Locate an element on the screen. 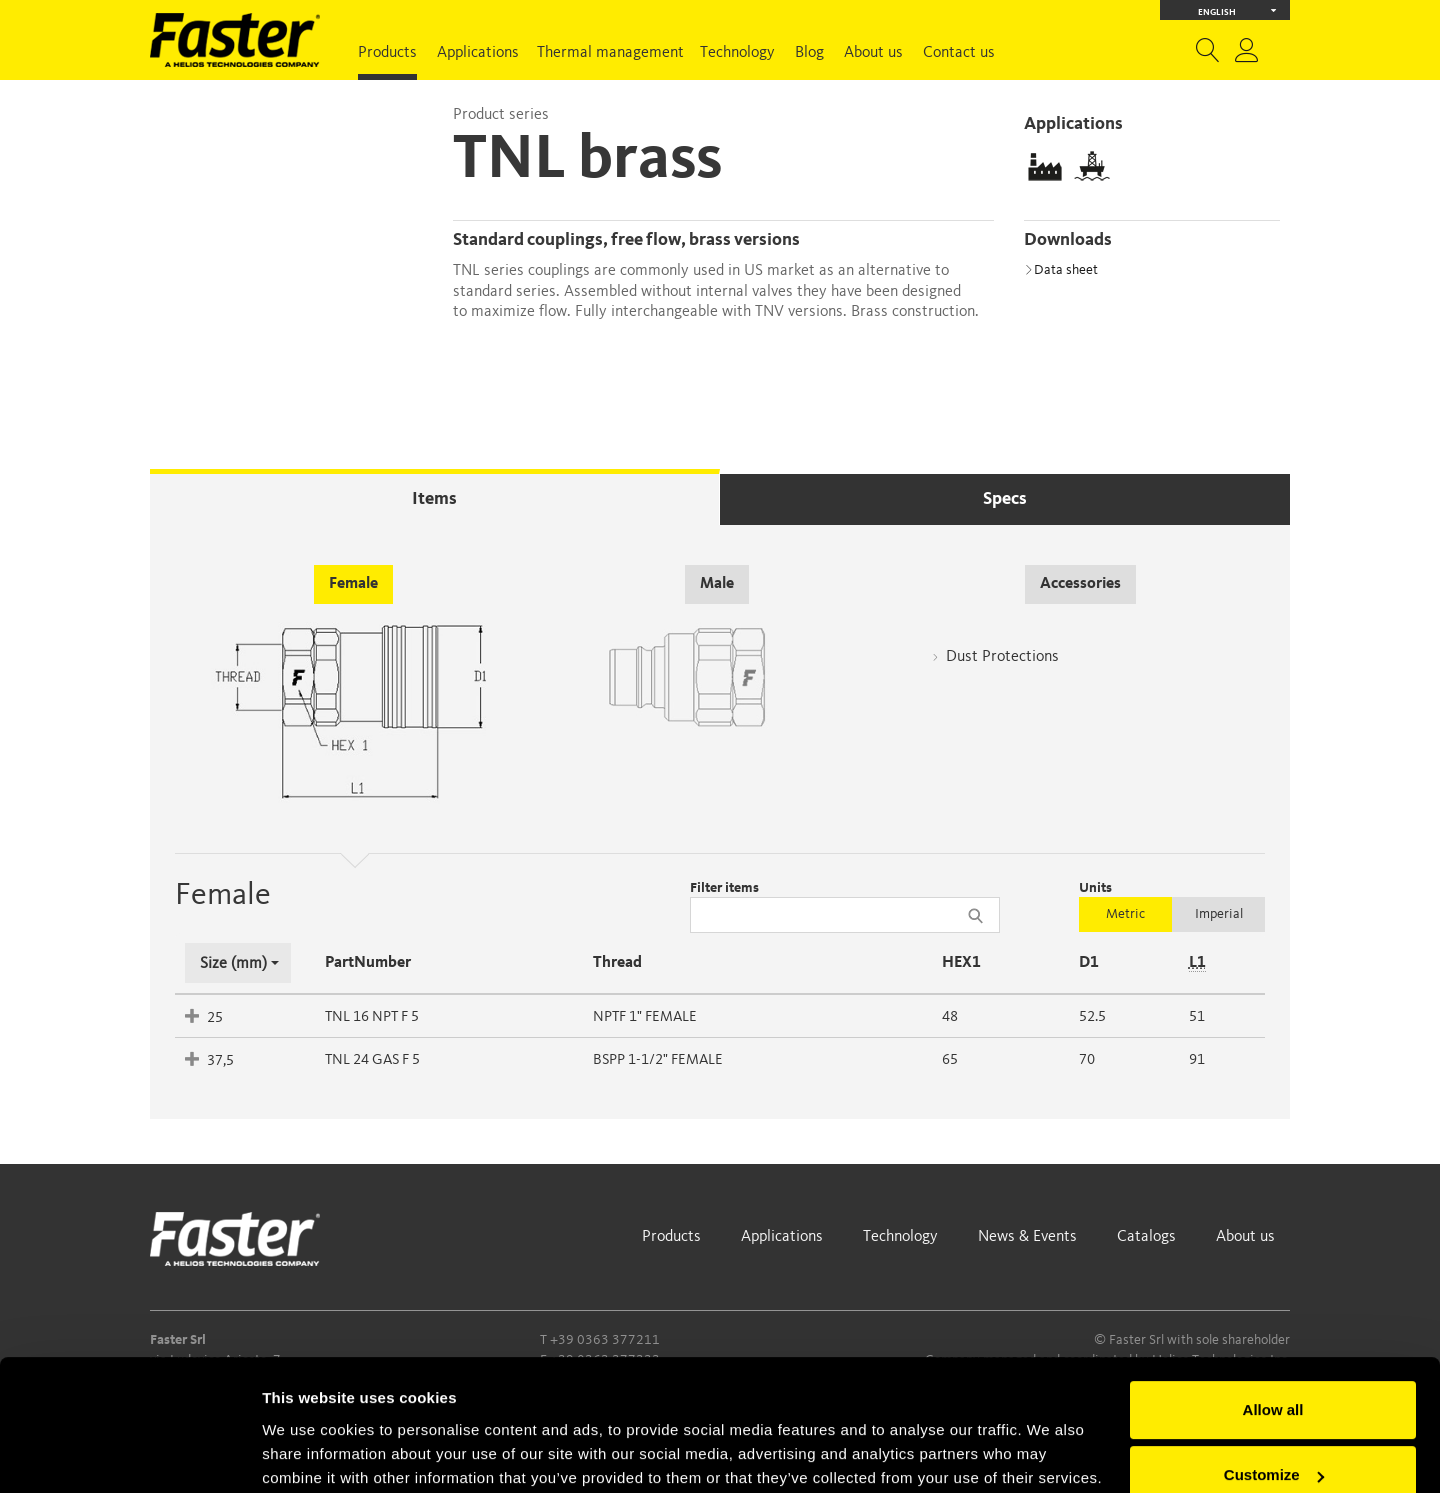 Image resolution: width=1440 pixels, height=1493 pixels. Customize is located at coordinates (1274, 1371).